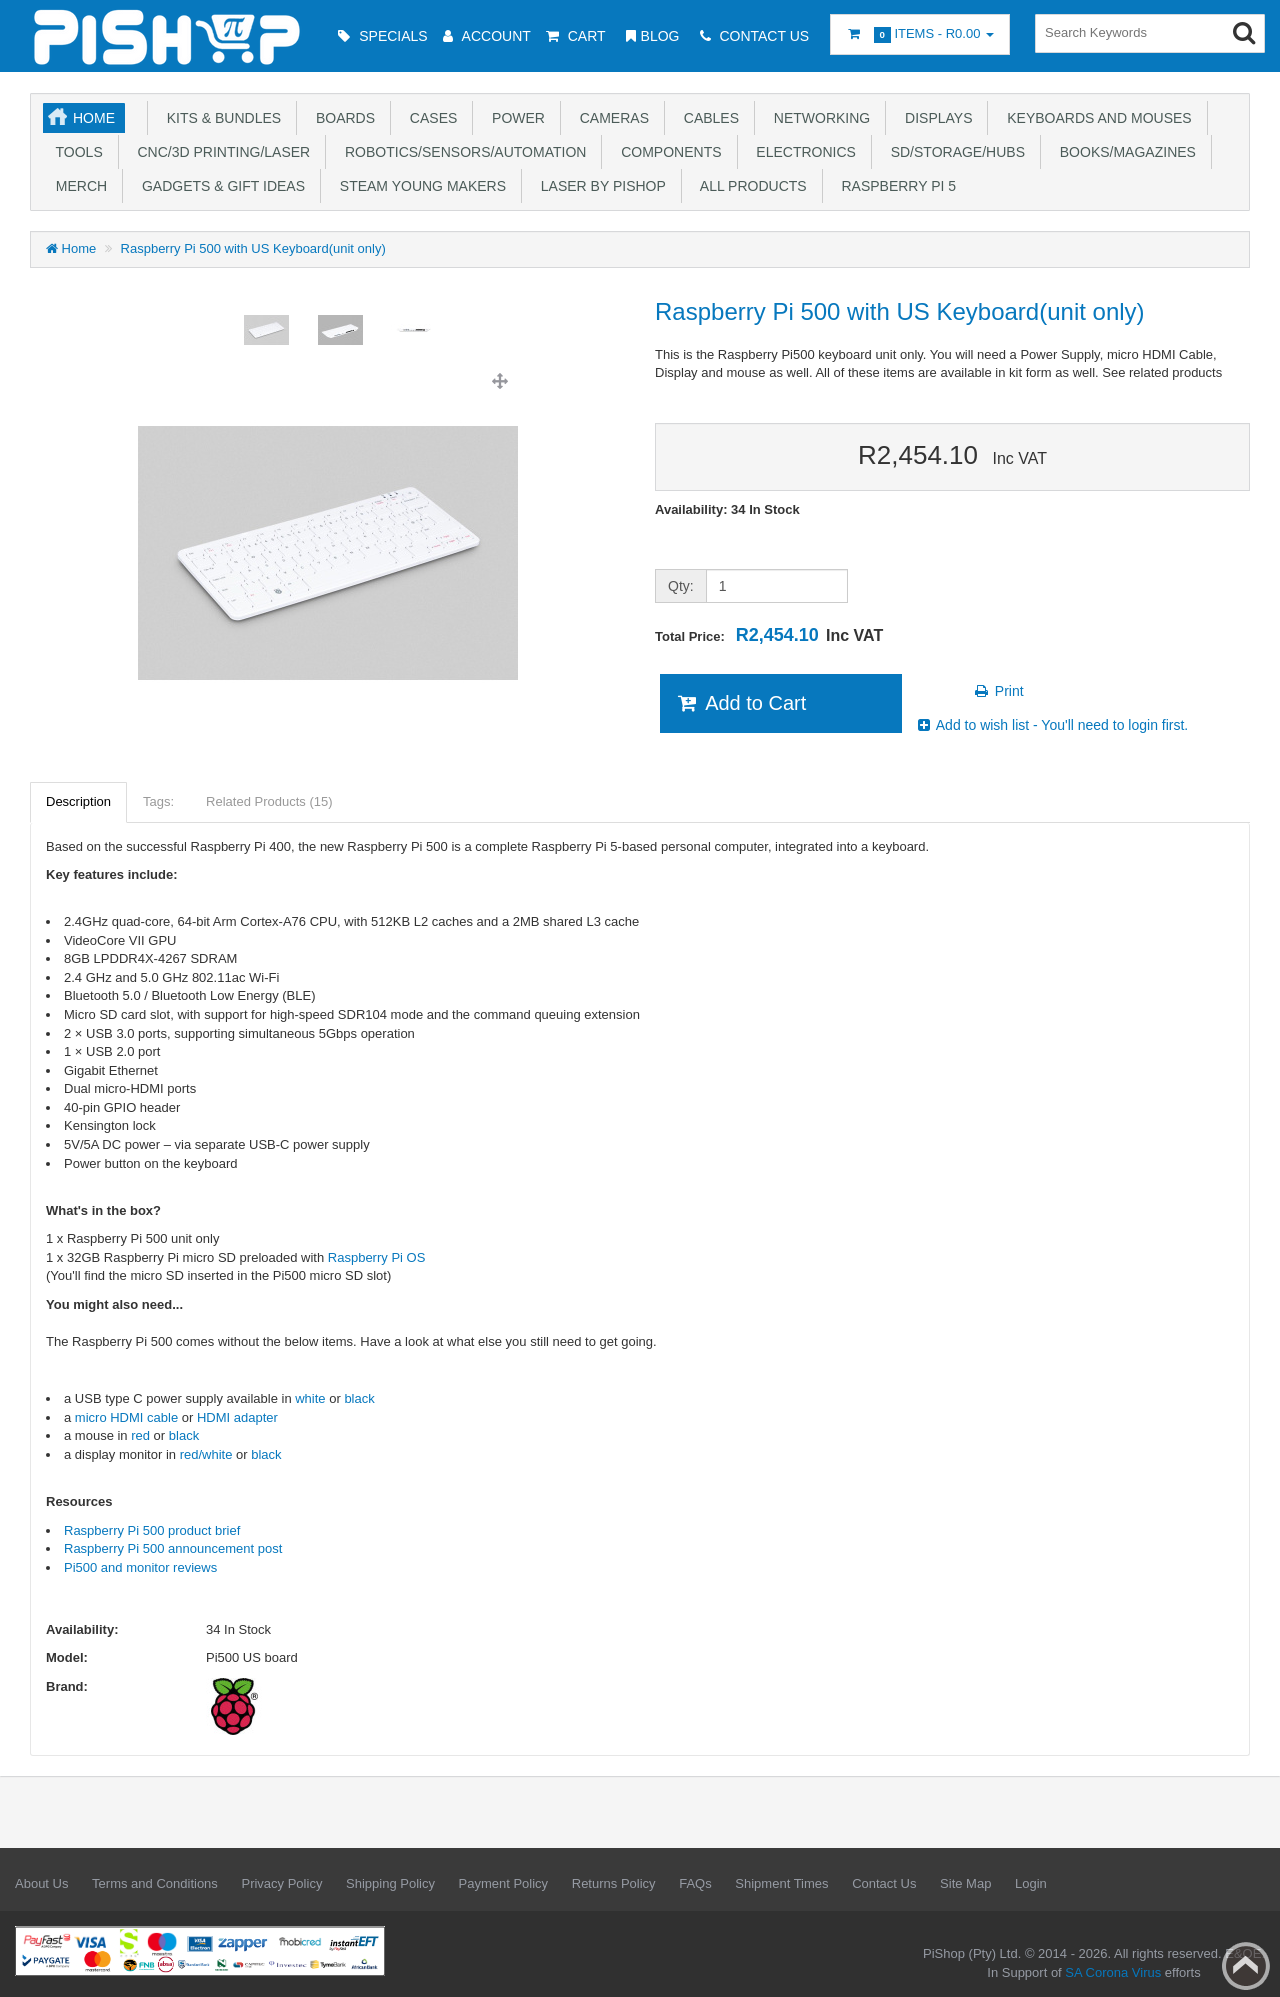 This screenshot has height=1997, width=1280. I want to click on Home, so click(94, 118).